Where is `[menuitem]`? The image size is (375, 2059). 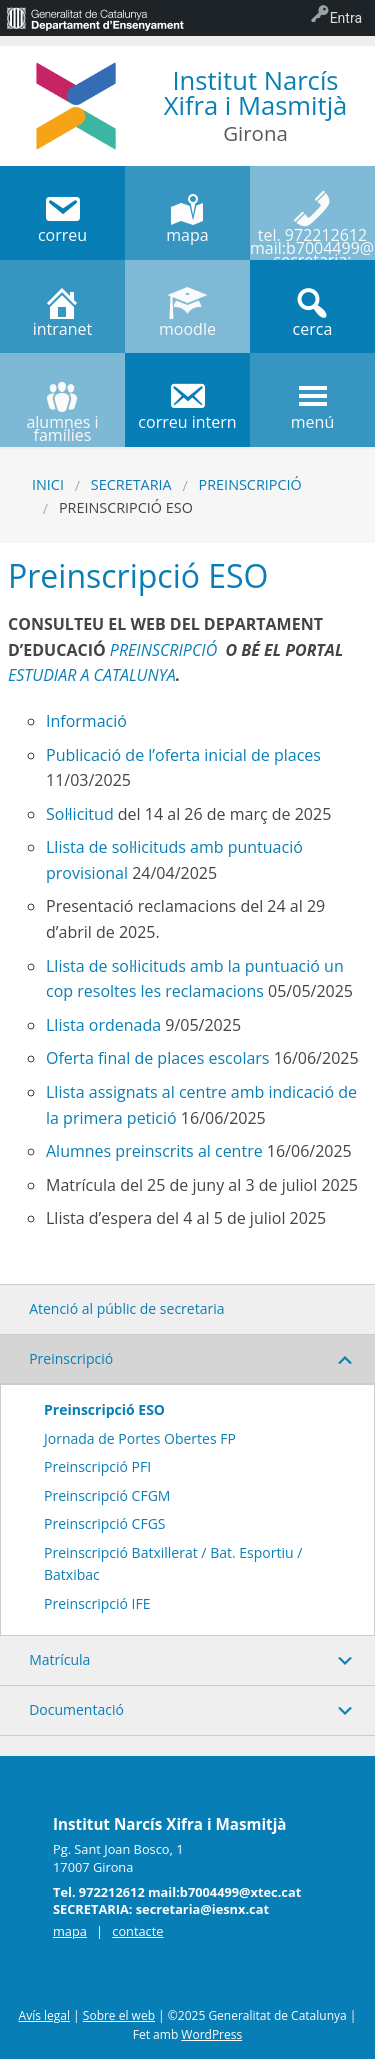
[menuitem] is located at coordinates (95, 18).